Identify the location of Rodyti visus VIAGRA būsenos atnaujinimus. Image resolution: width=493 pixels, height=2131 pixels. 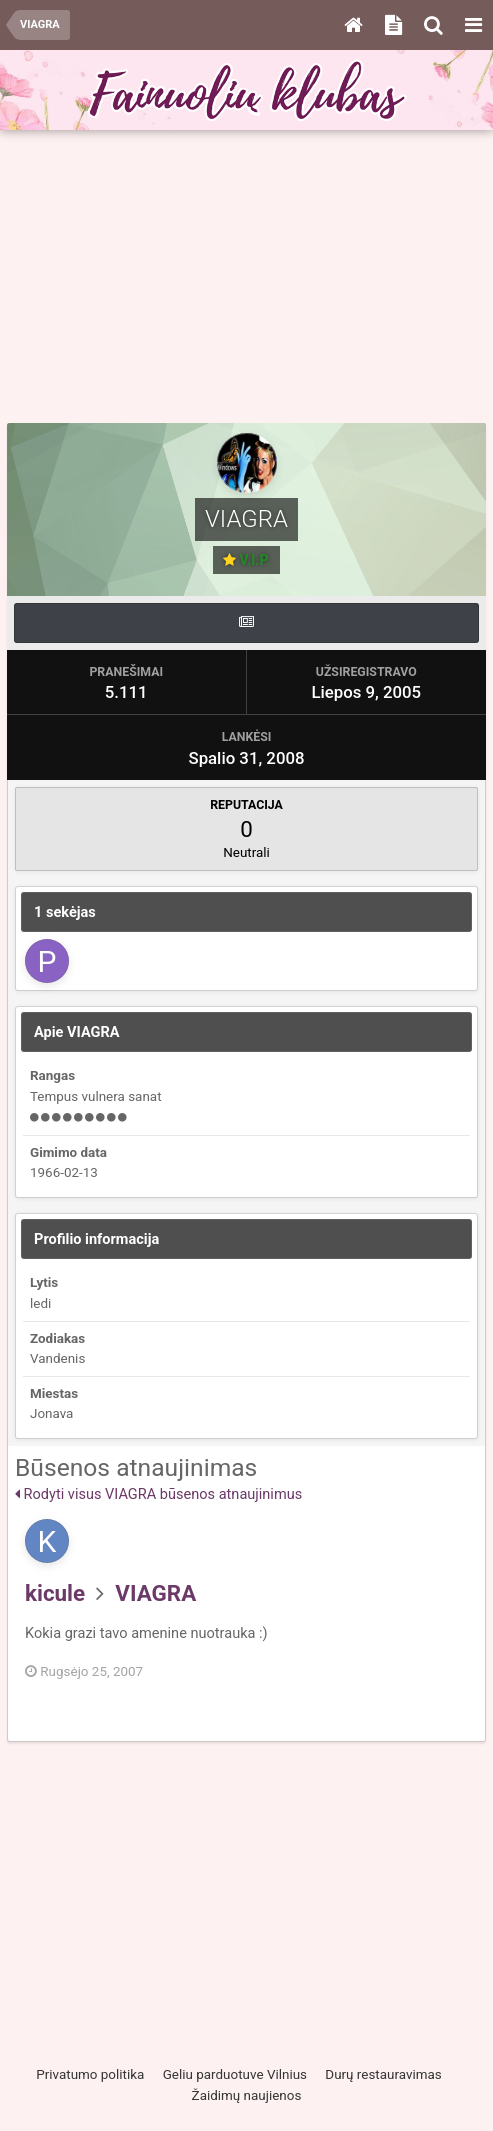
(158, 1494).